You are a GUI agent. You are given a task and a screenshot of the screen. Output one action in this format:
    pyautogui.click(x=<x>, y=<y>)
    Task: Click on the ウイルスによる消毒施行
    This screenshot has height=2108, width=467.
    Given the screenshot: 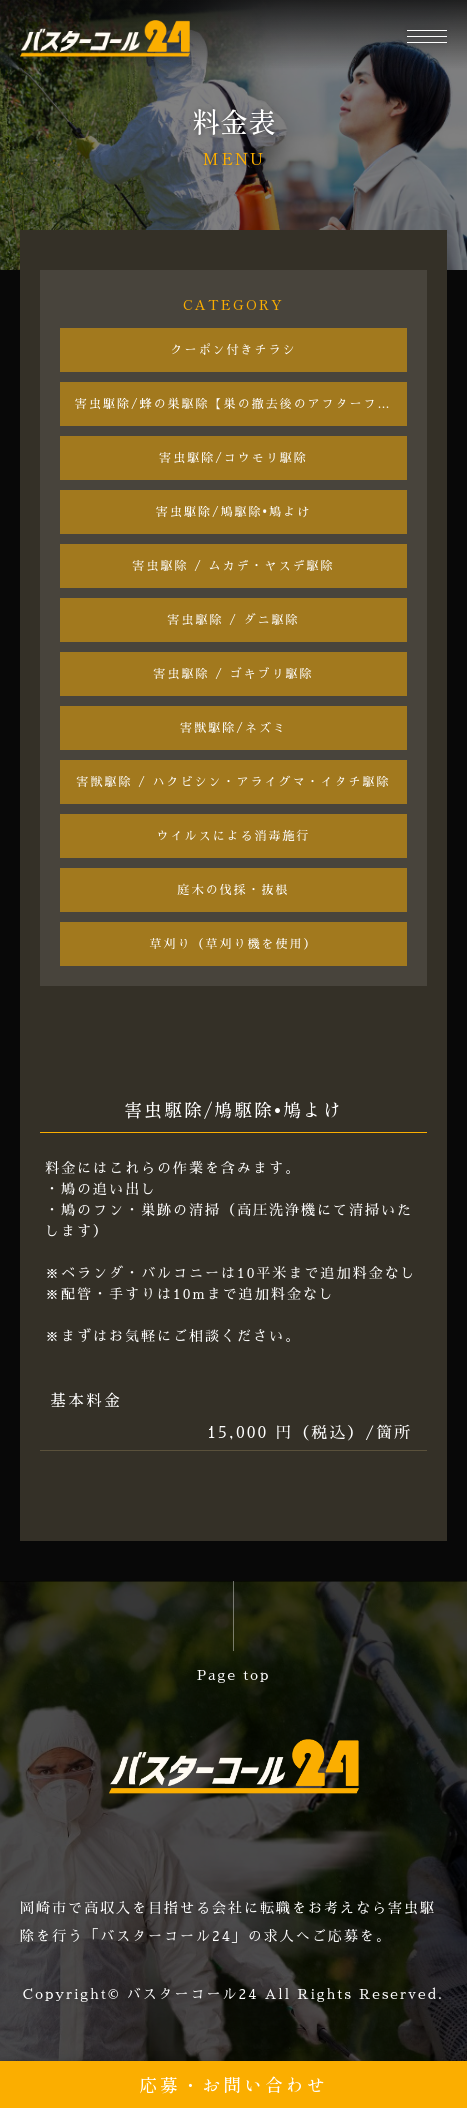 What is the action you would take?
    pyautogui.click(x=233, y=836)
    